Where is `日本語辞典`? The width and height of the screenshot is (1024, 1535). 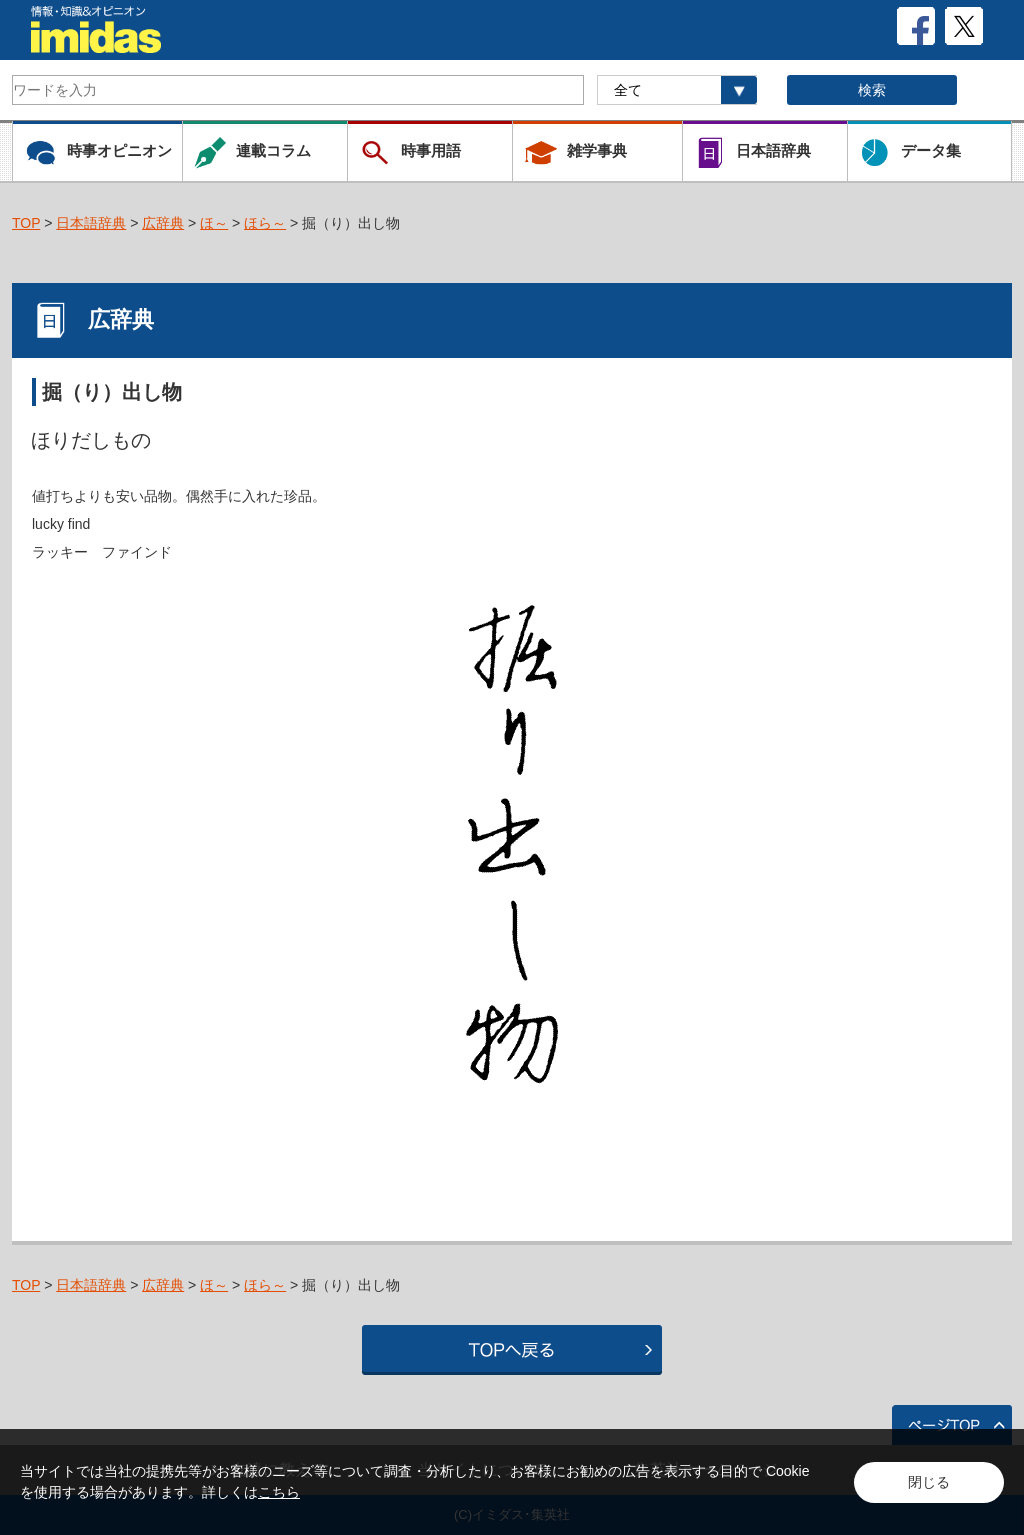
日本語辞典 is located at coordinates (91, 223).